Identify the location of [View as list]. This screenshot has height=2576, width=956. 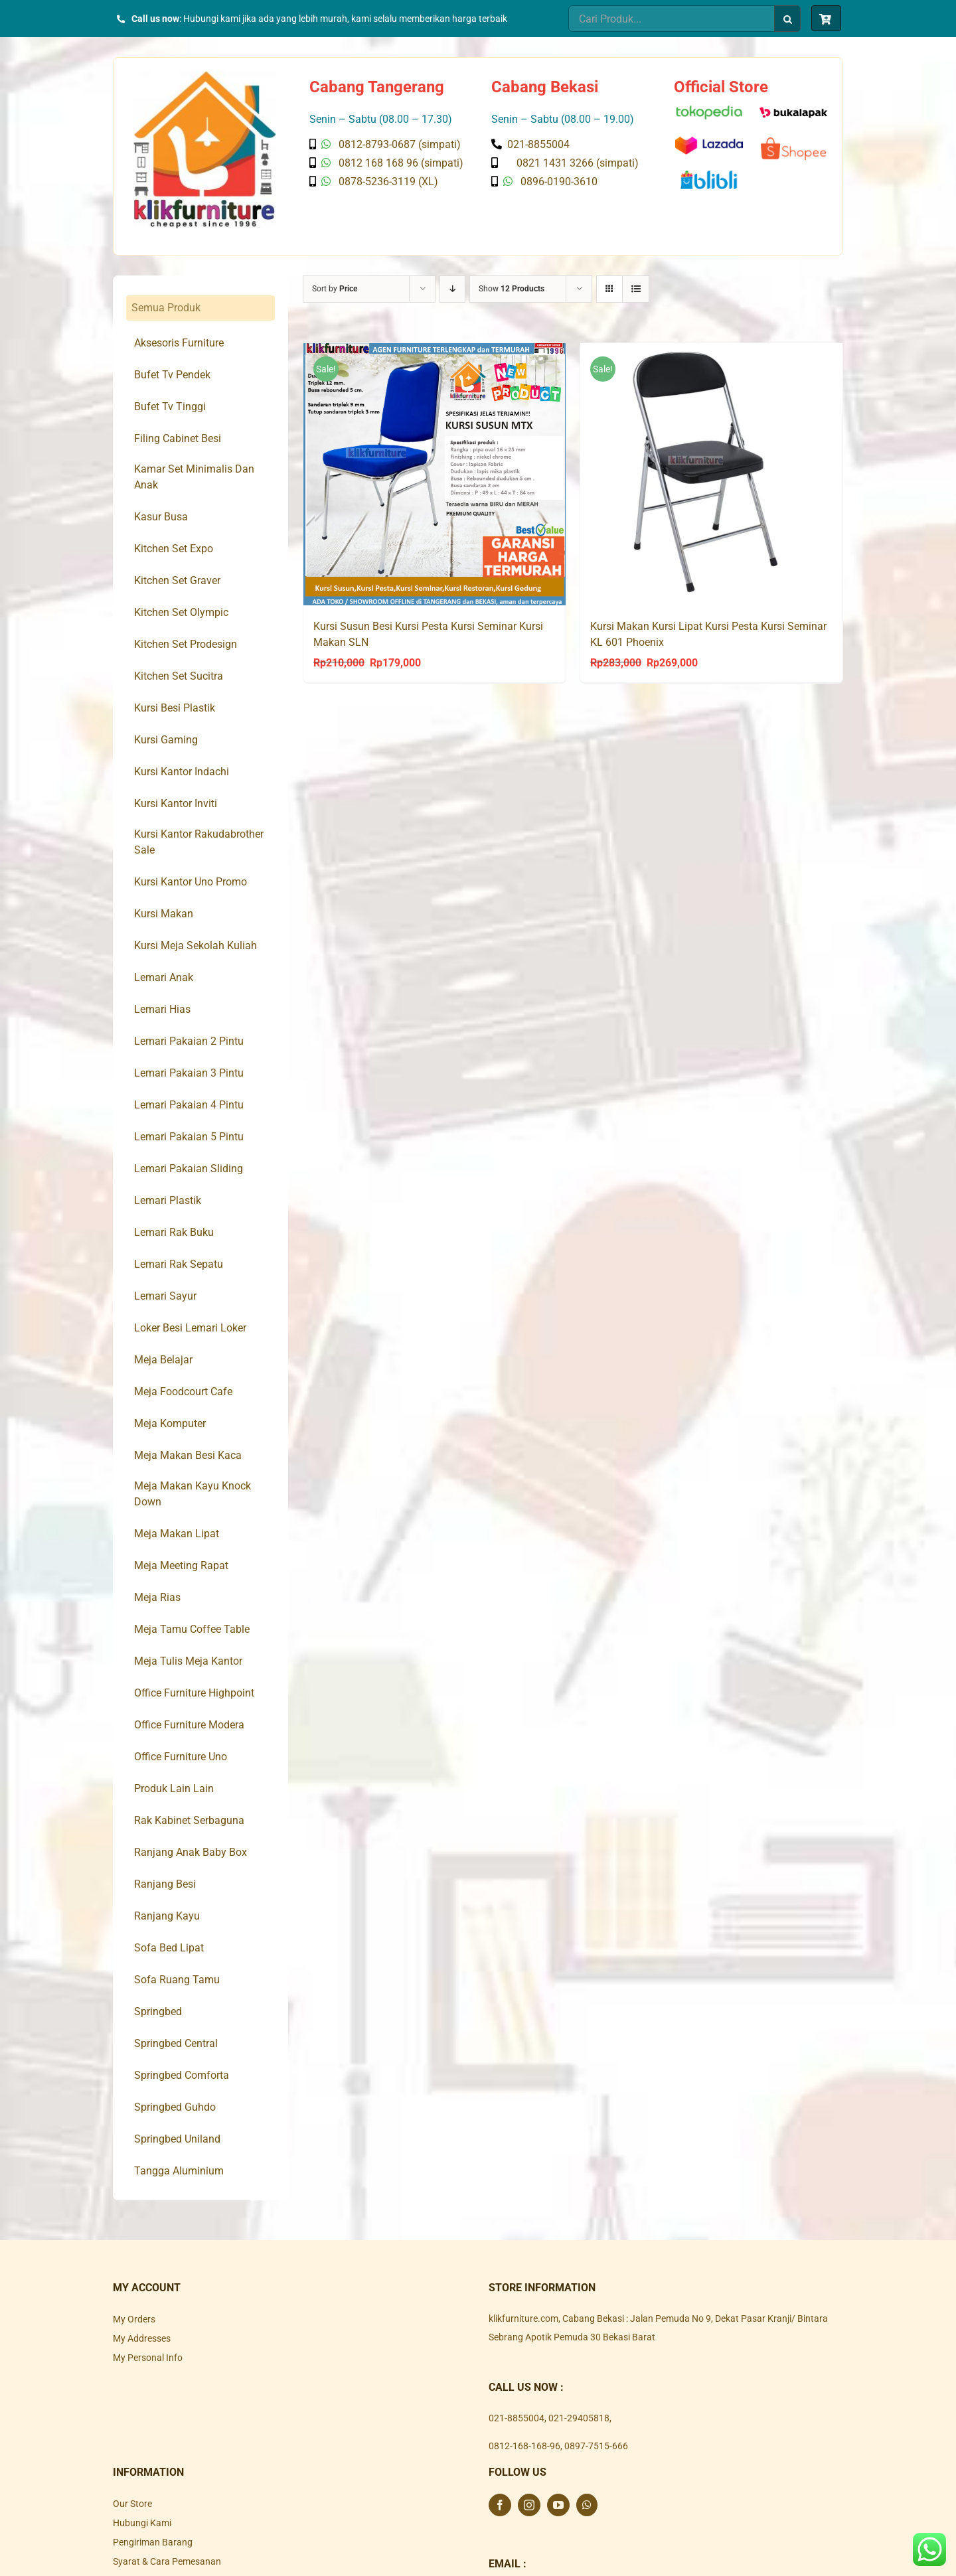
(636, 289).